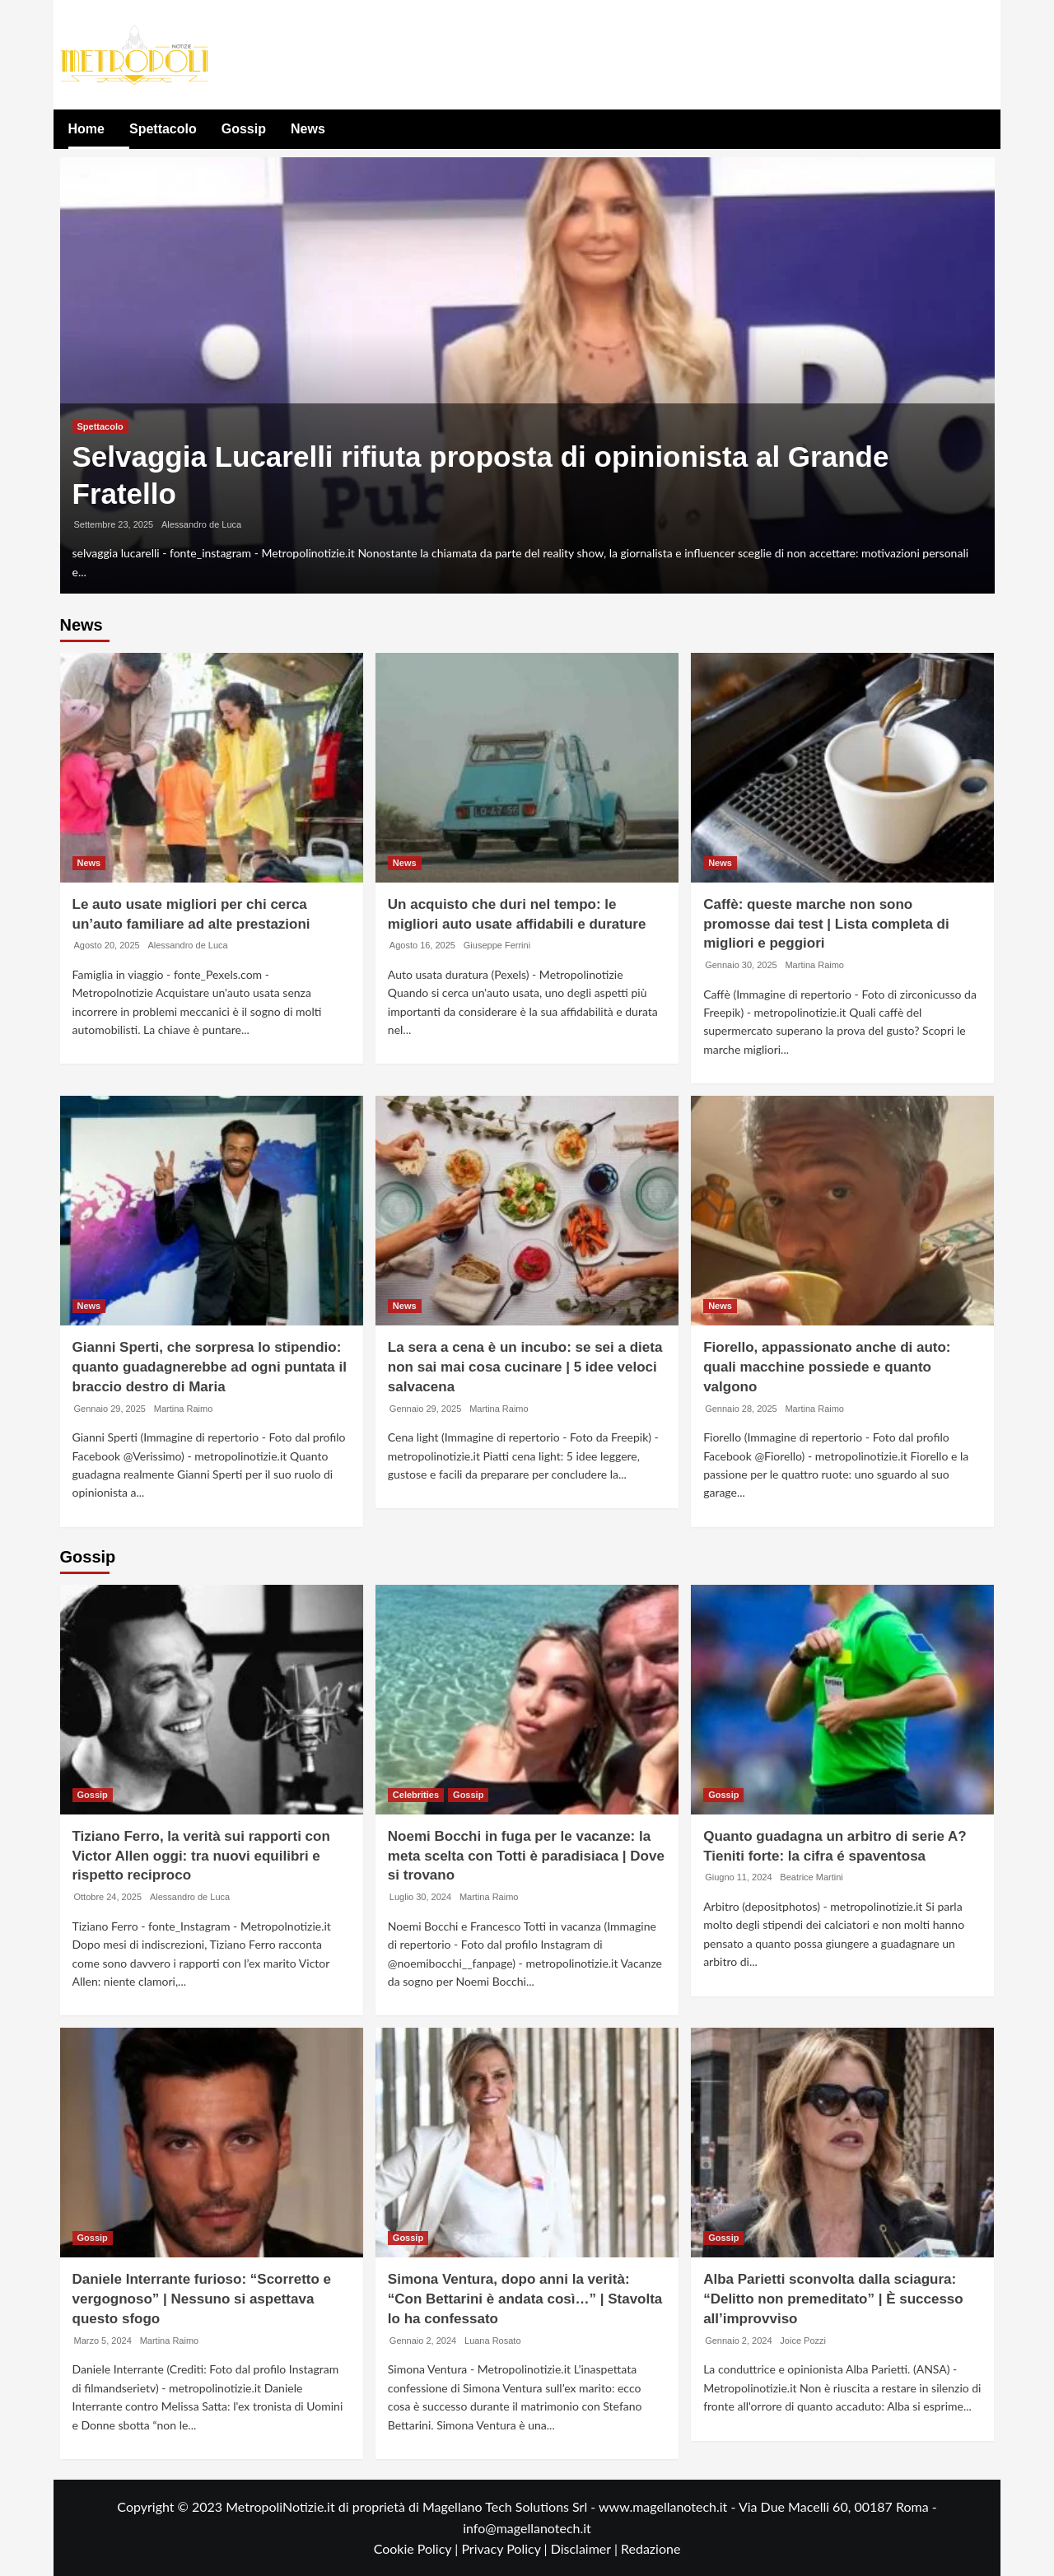  Describe the element at coordinates (244, 129) in the screenshot. I see `Gossip` at that location.